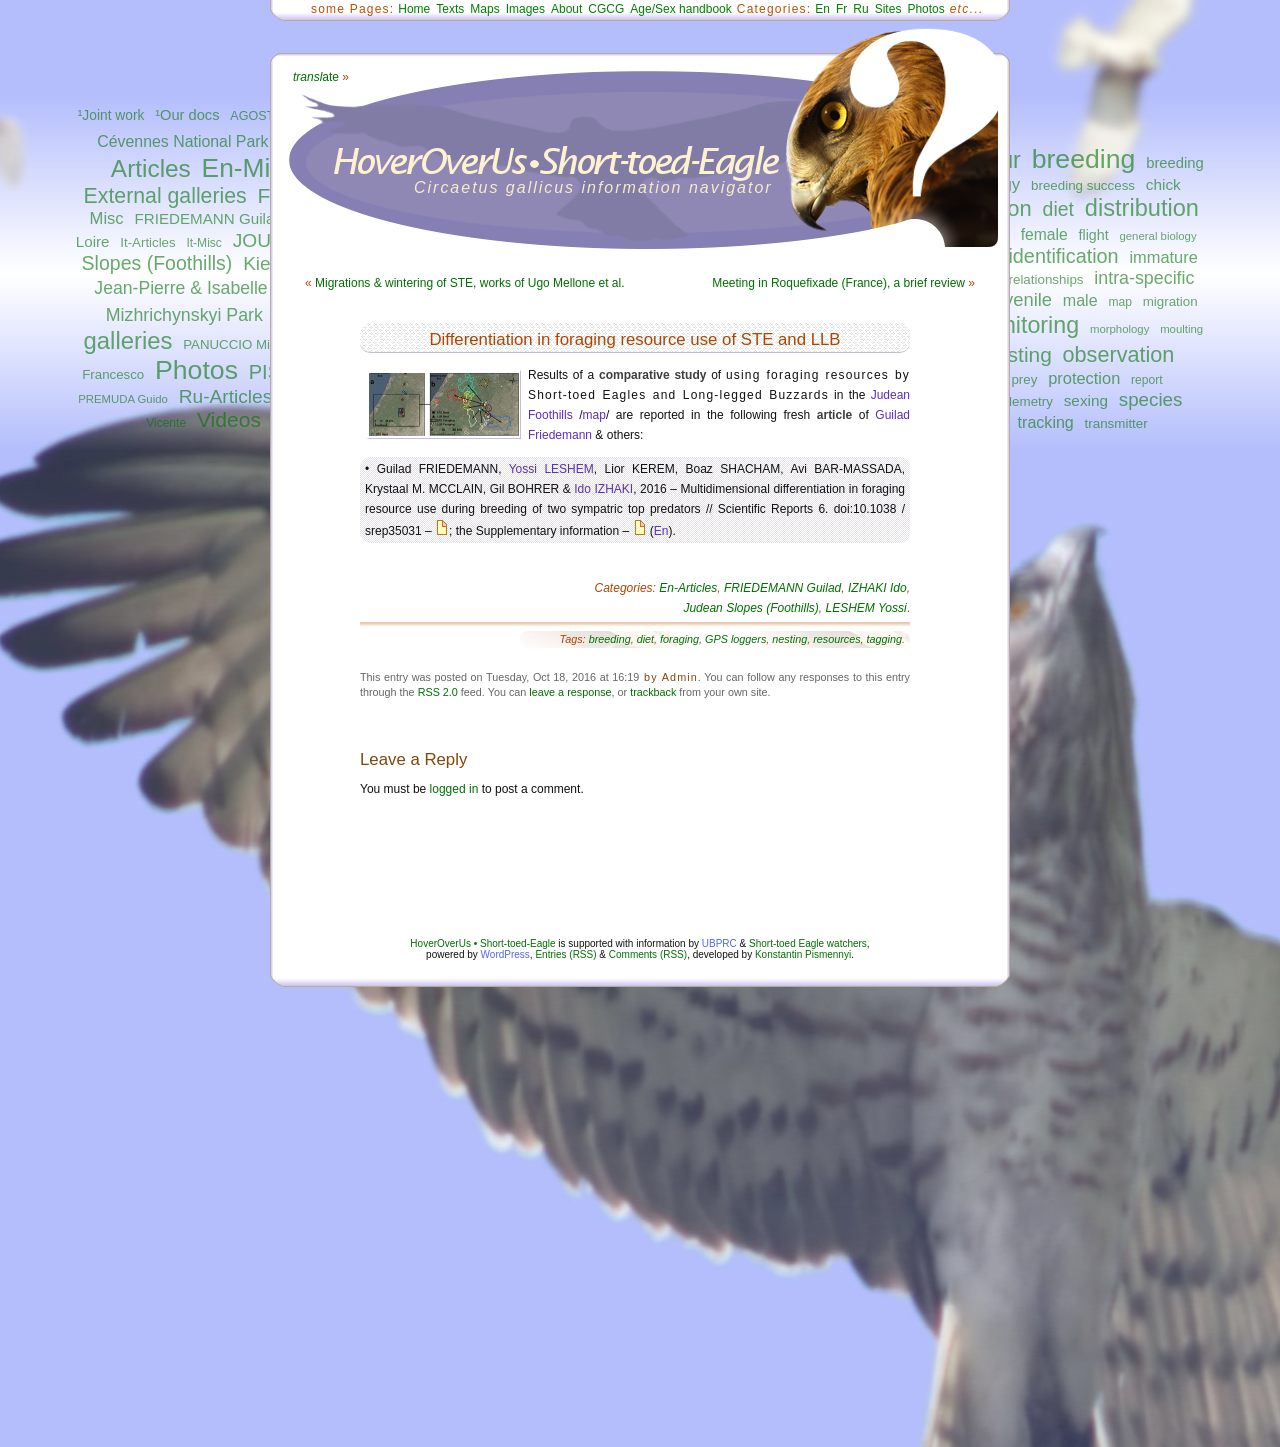 This screenshot has height=1447, width=1280. Describe the element at coordinates (1083, 185) in the screenshot. I see `breeding success` at that location.